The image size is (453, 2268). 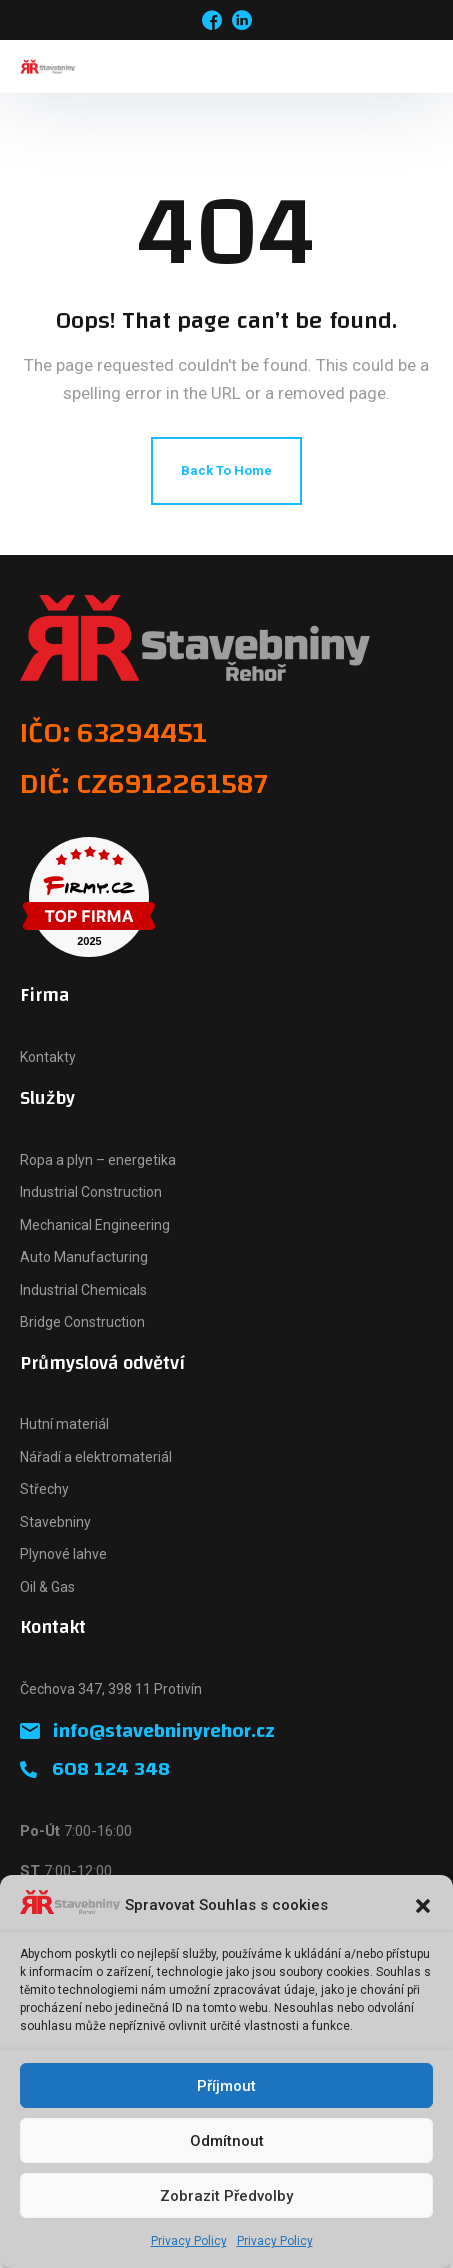 What do you see at coordinates (63, 1554) in the screenshot?
I see `Plynové lahve` at bounding box center [63, 1554].